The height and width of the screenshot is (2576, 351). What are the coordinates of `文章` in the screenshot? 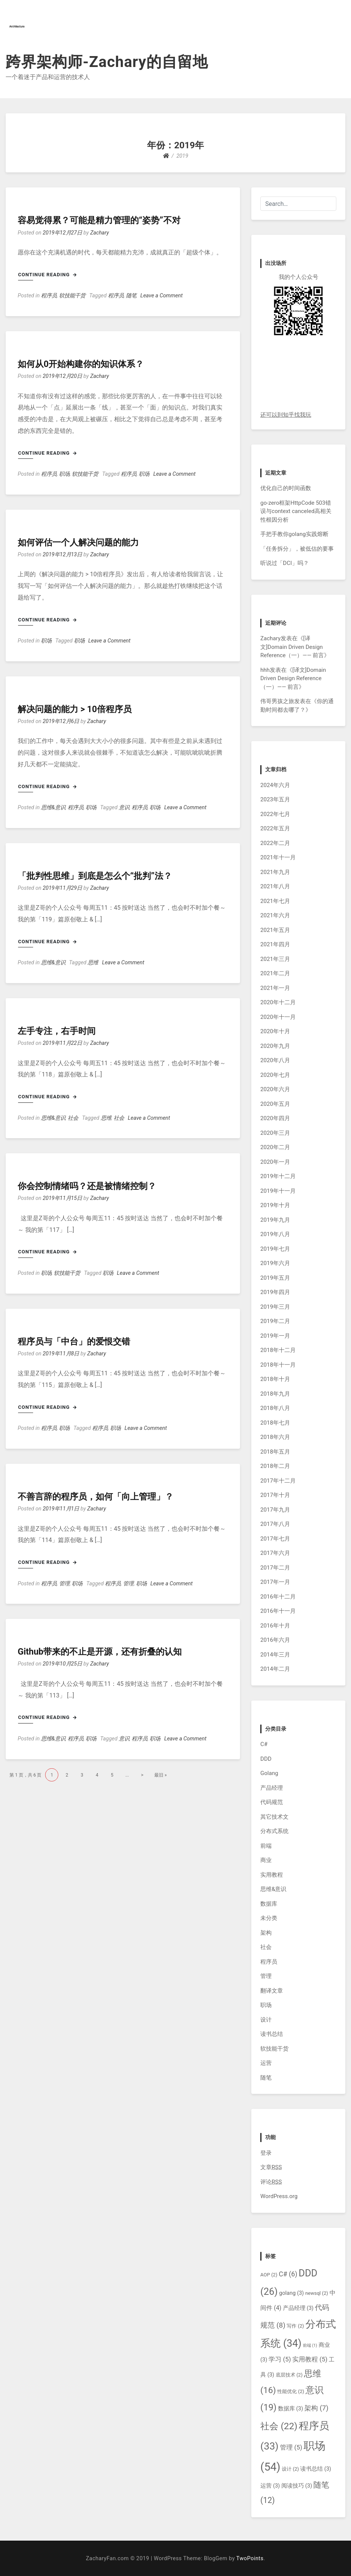 It's located at (271, 2167).